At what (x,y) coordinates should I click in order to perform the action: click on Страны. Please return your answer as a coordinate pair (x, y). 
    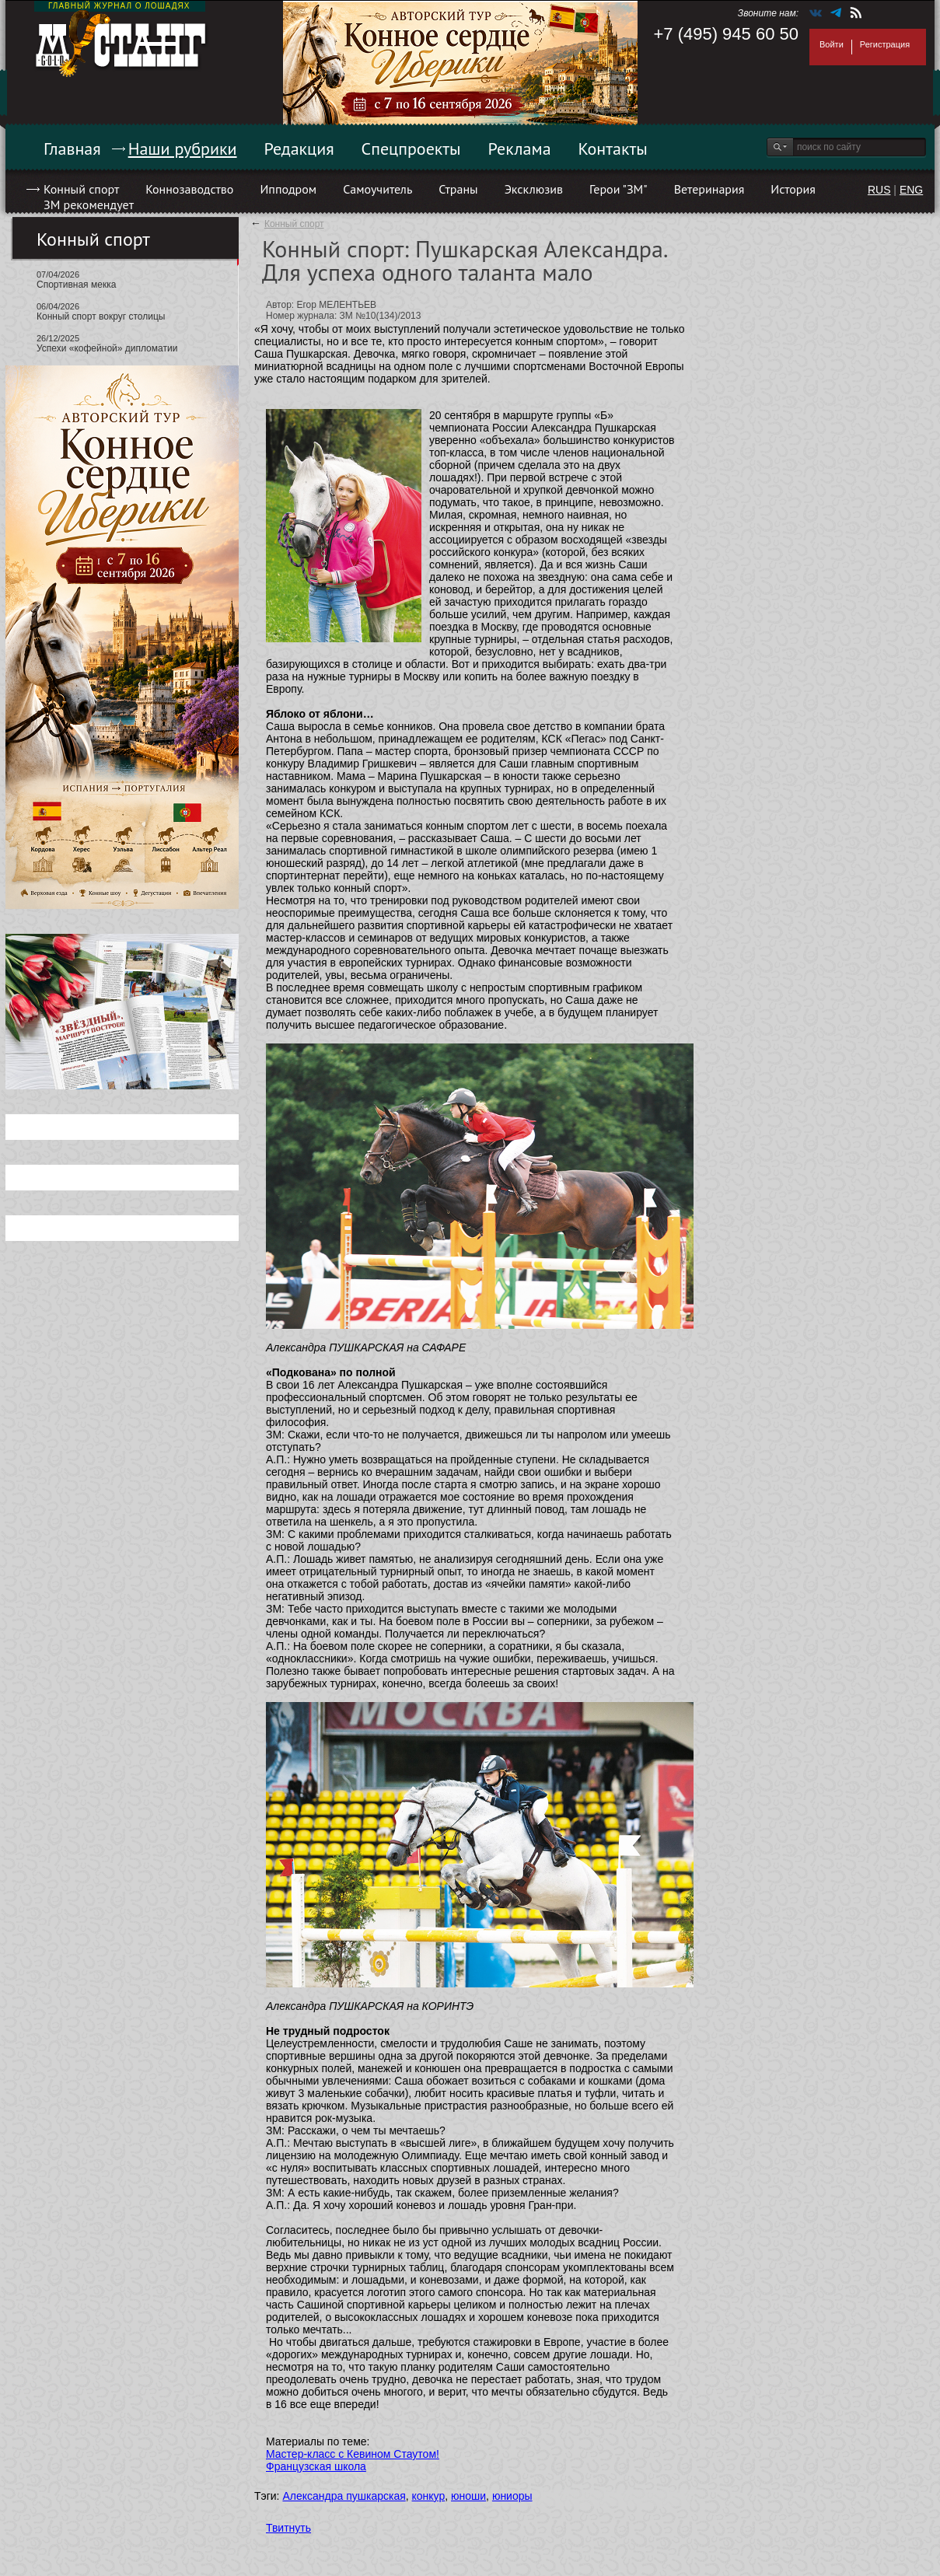
    Looking at the image, I should click on (458, 189).